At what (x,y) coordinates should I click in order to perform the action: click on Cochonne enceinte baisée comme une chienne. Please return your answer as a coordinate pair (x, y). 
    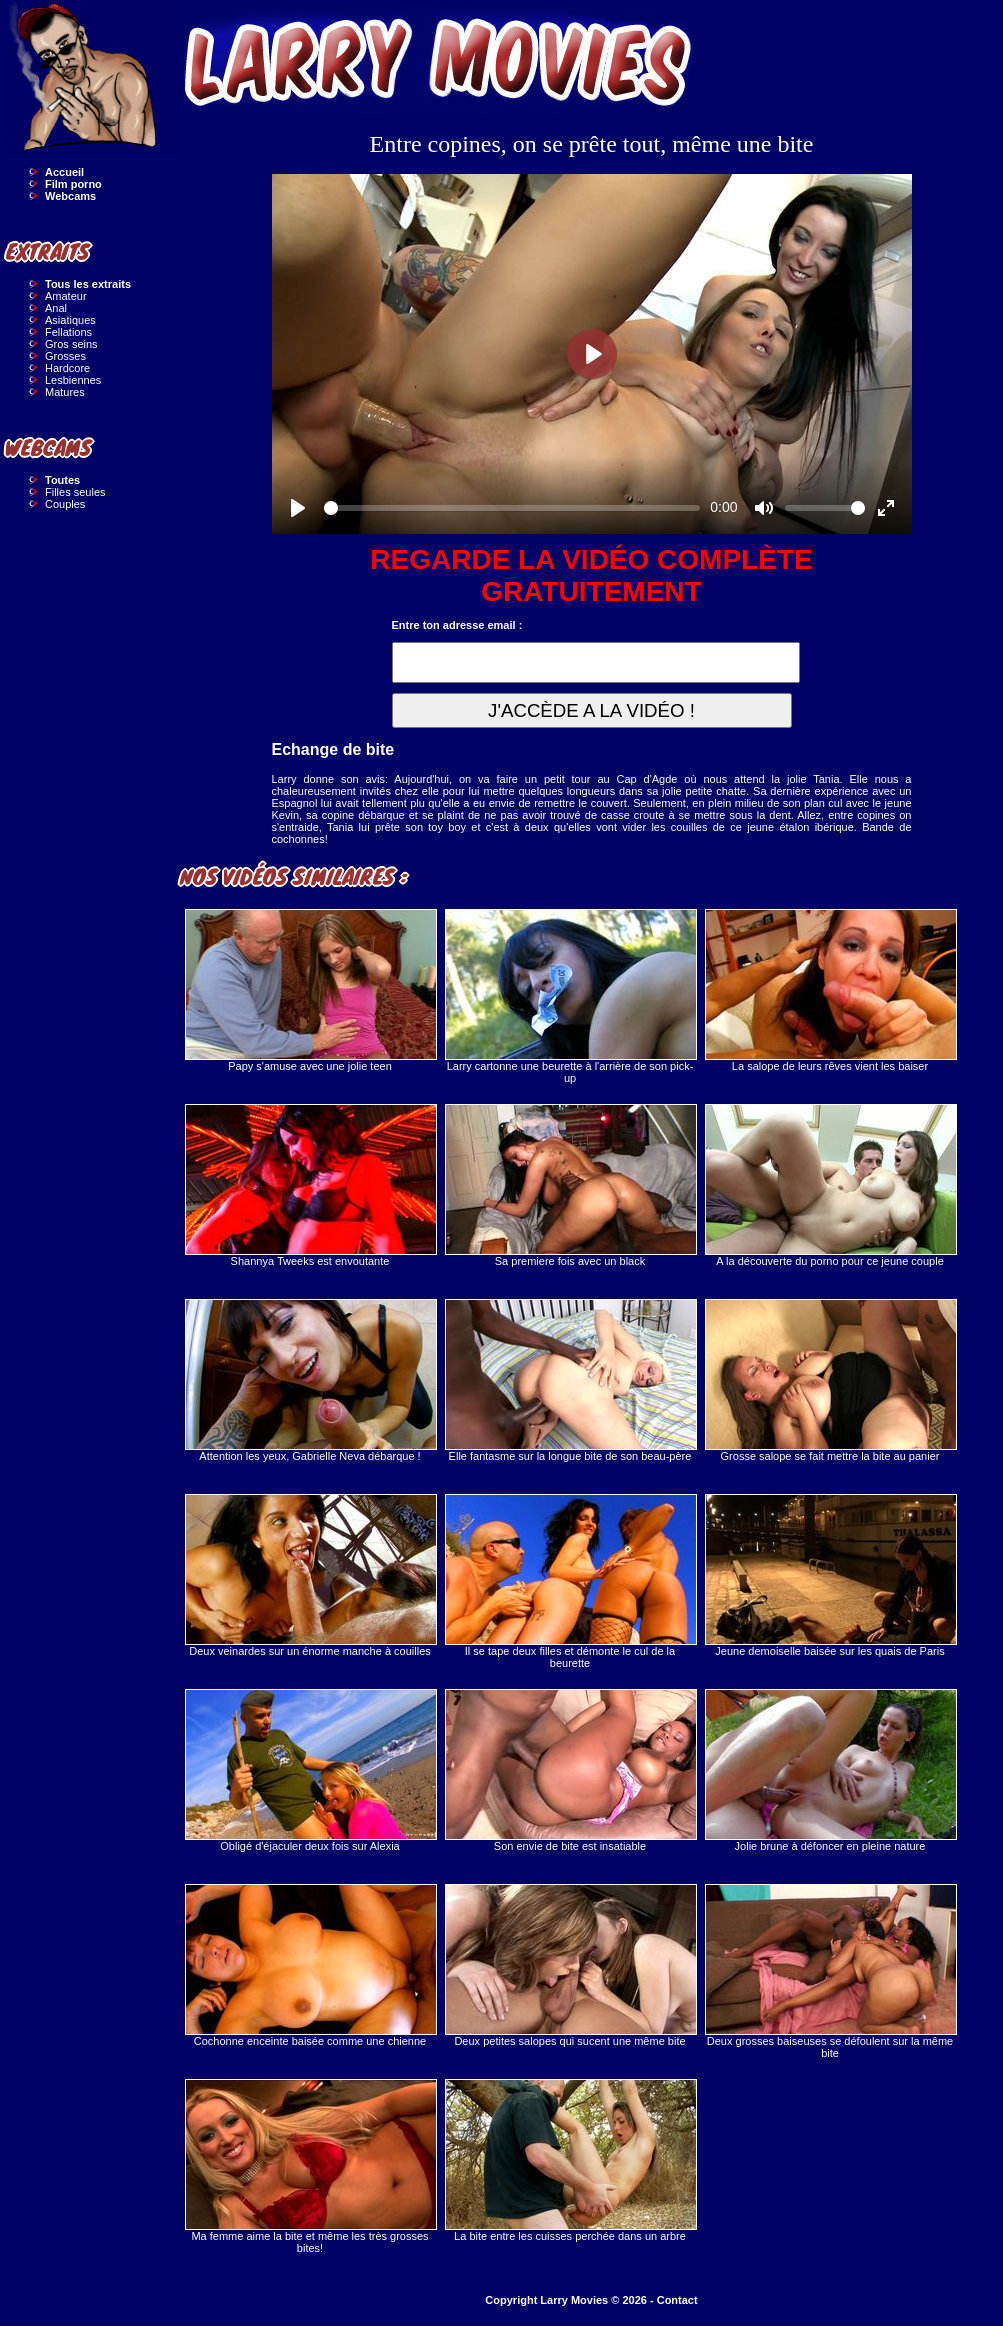
    Looking at the image, I should click on (310, 1965).